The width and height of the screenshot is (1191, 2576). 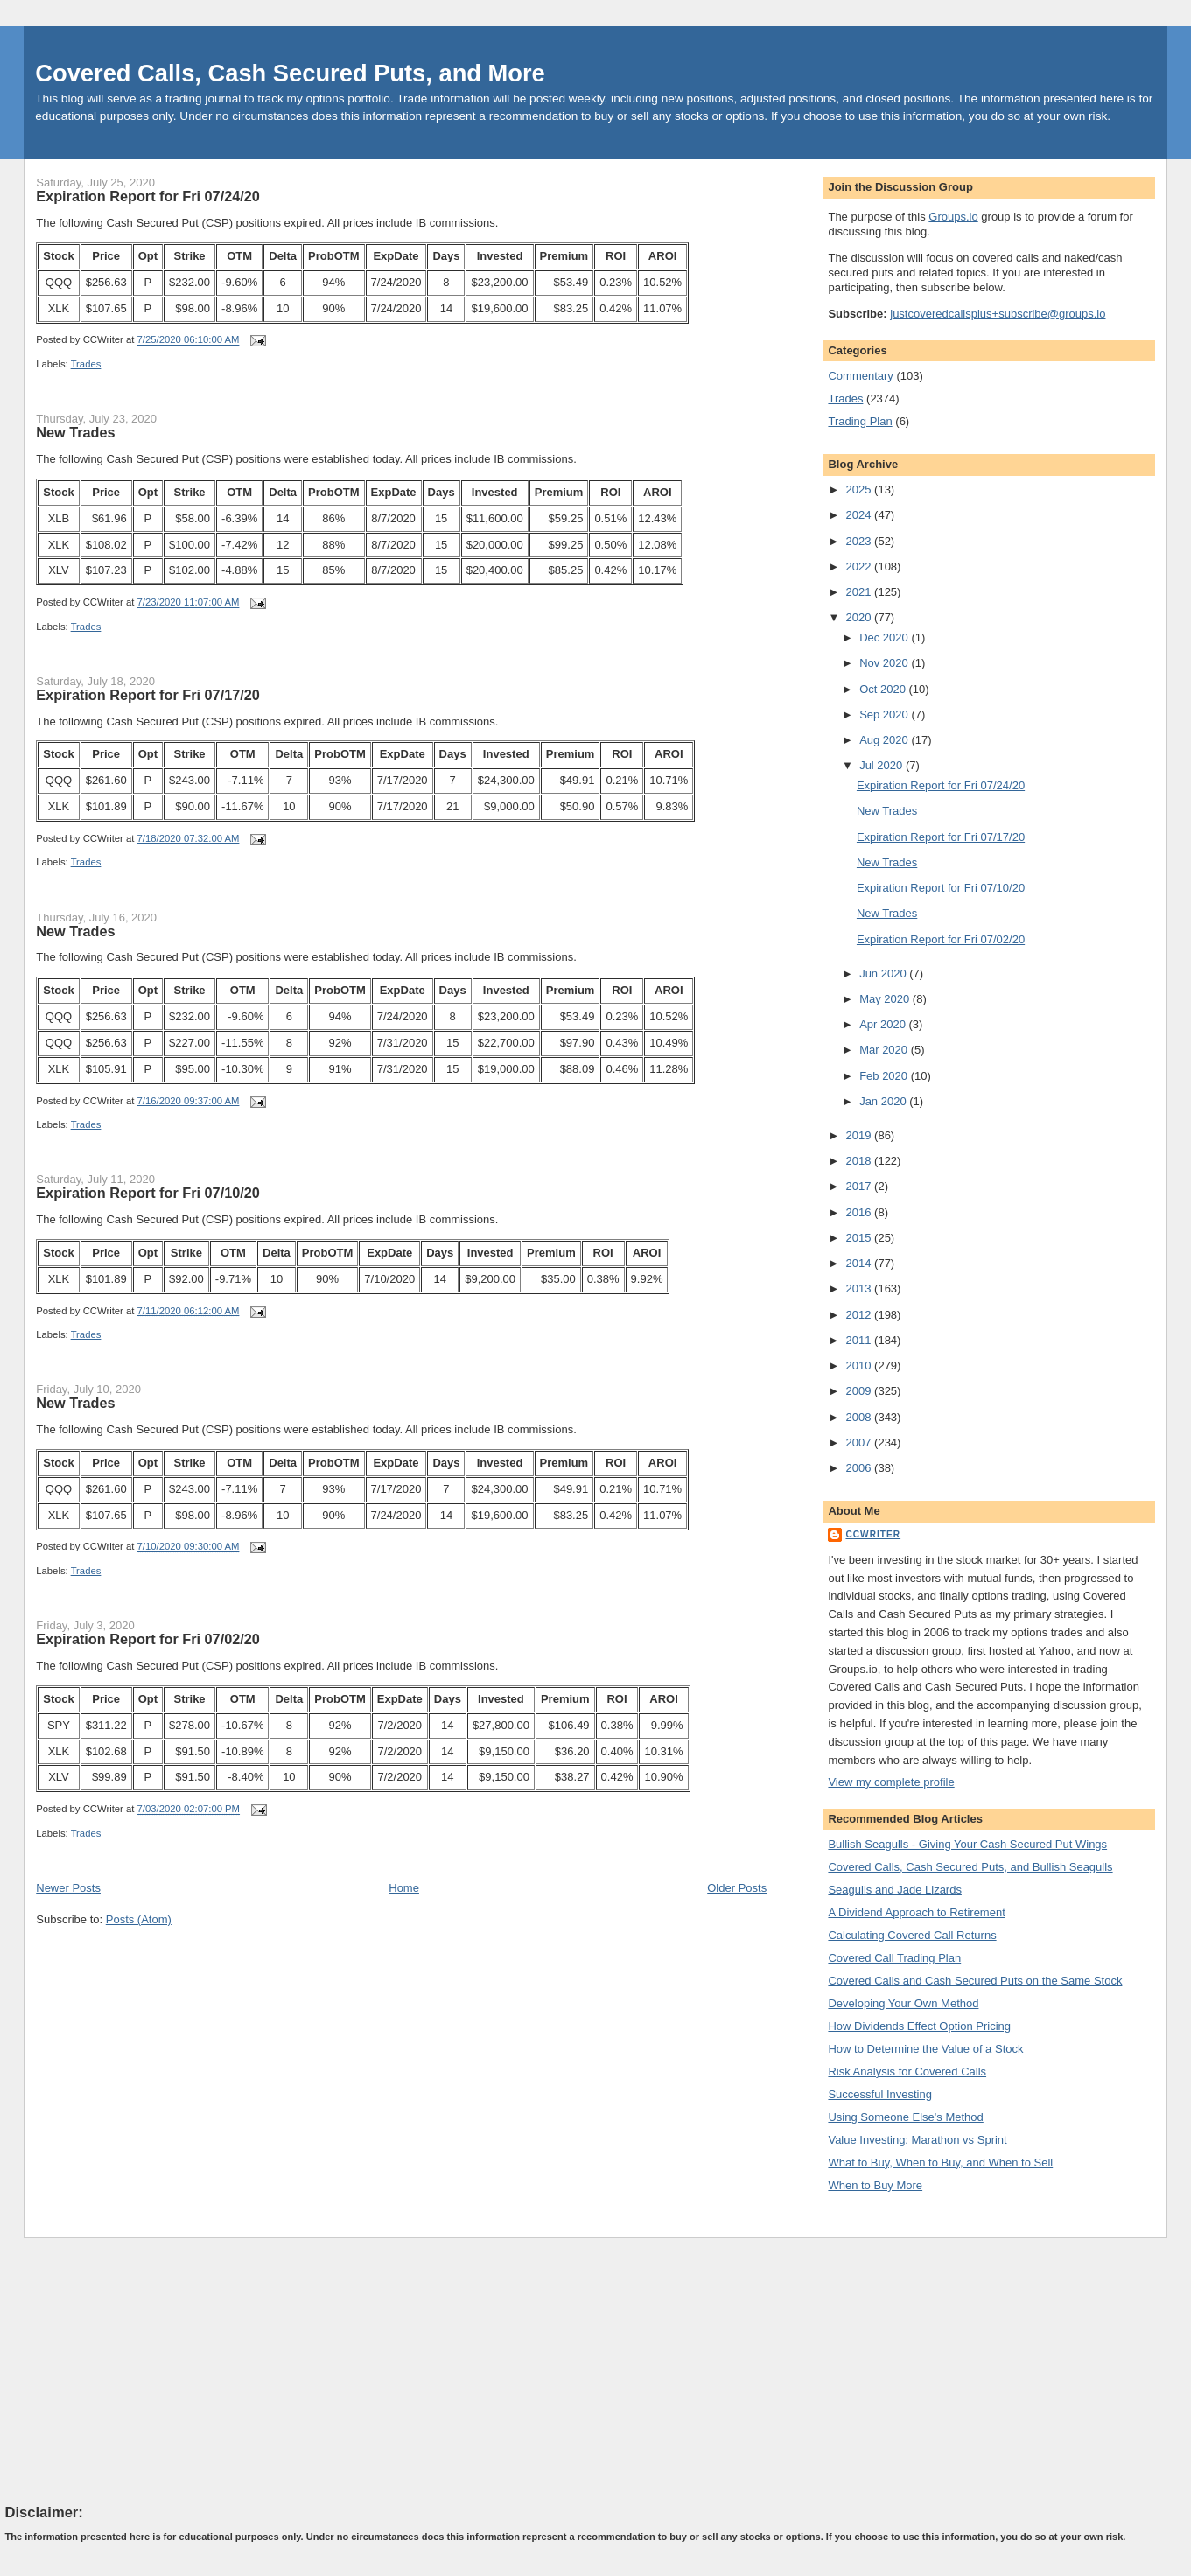 I want to click on Feb 2020, so click(x=885, y=1075).